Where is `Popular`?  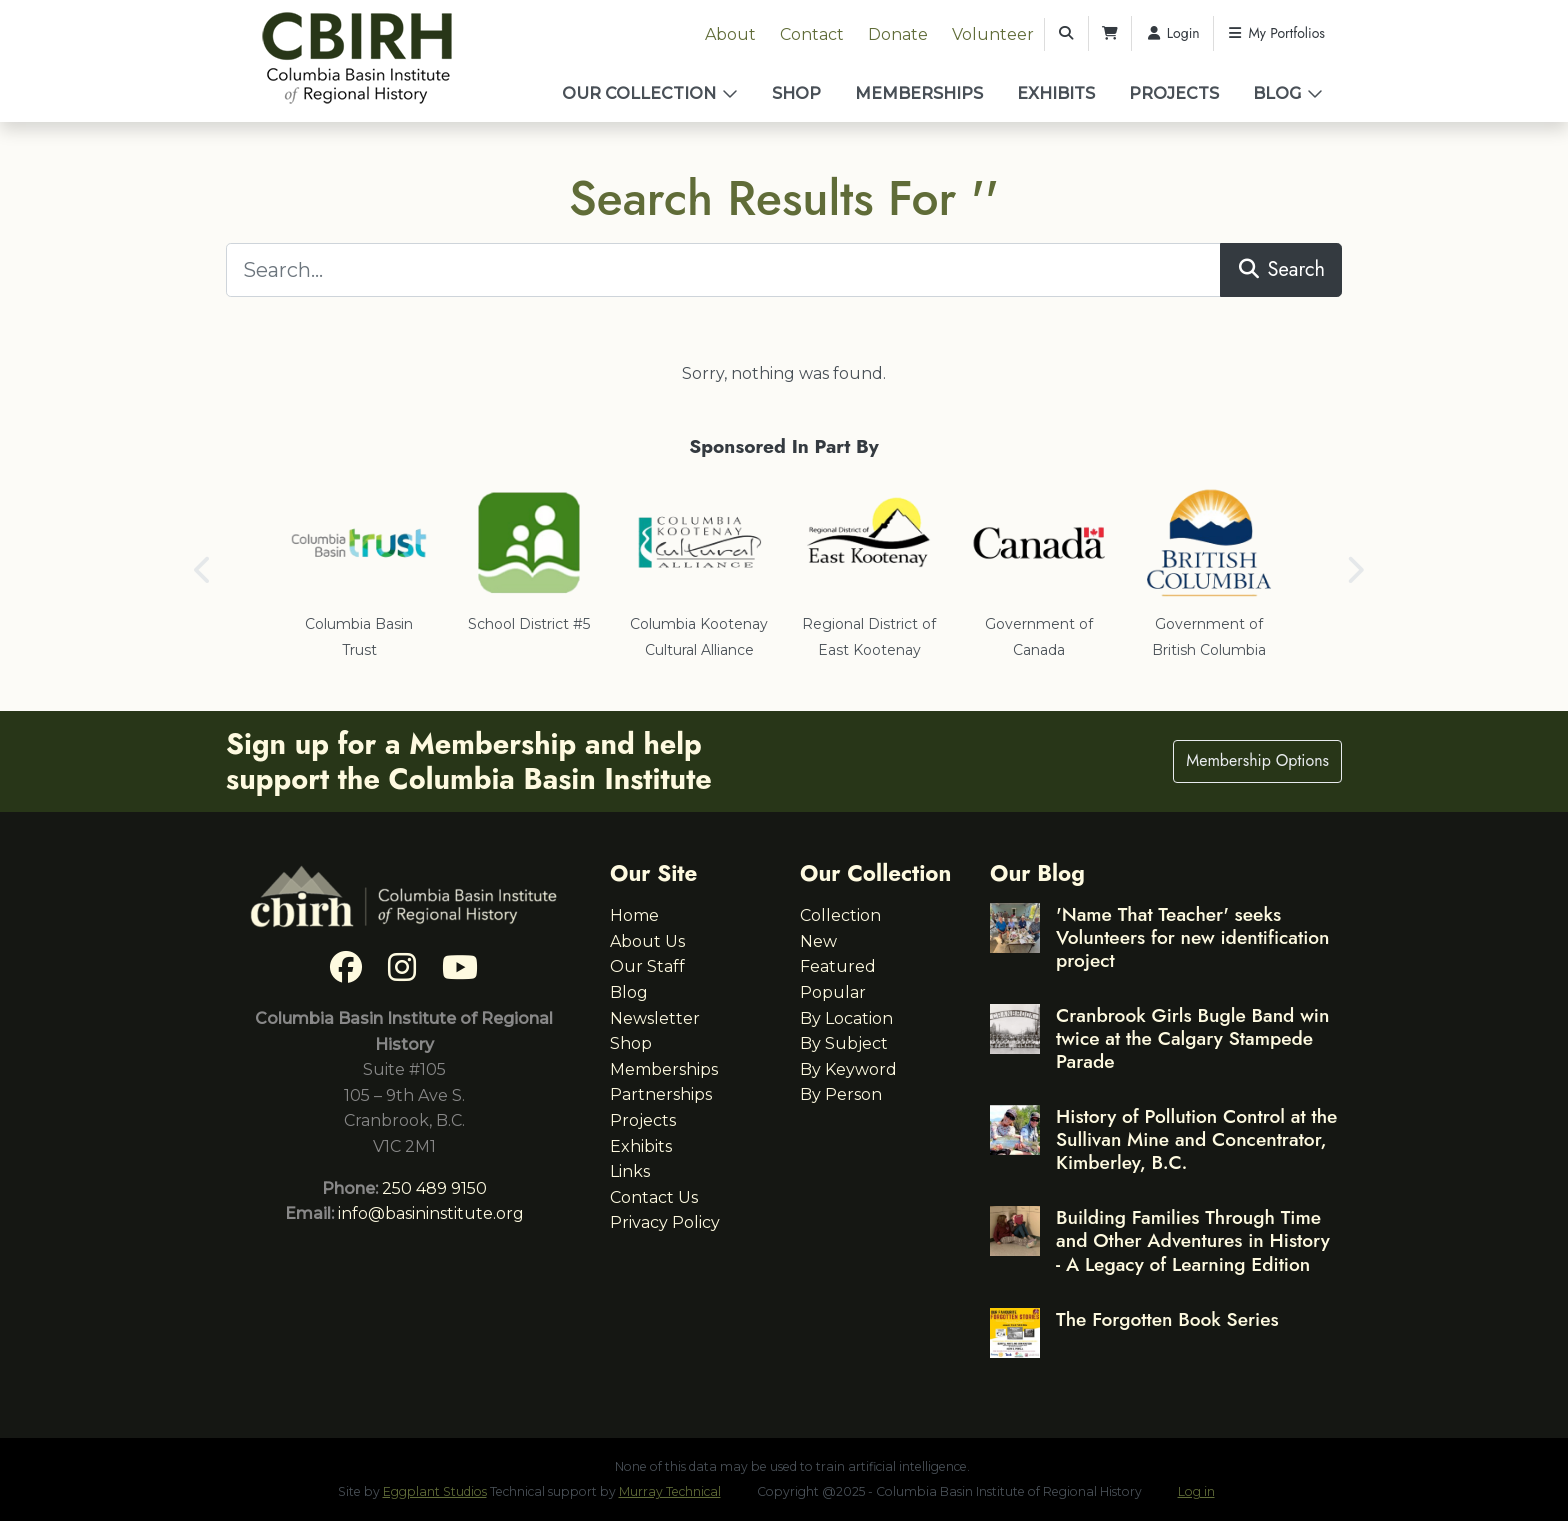
Popular is located at coordinates (833, 992).